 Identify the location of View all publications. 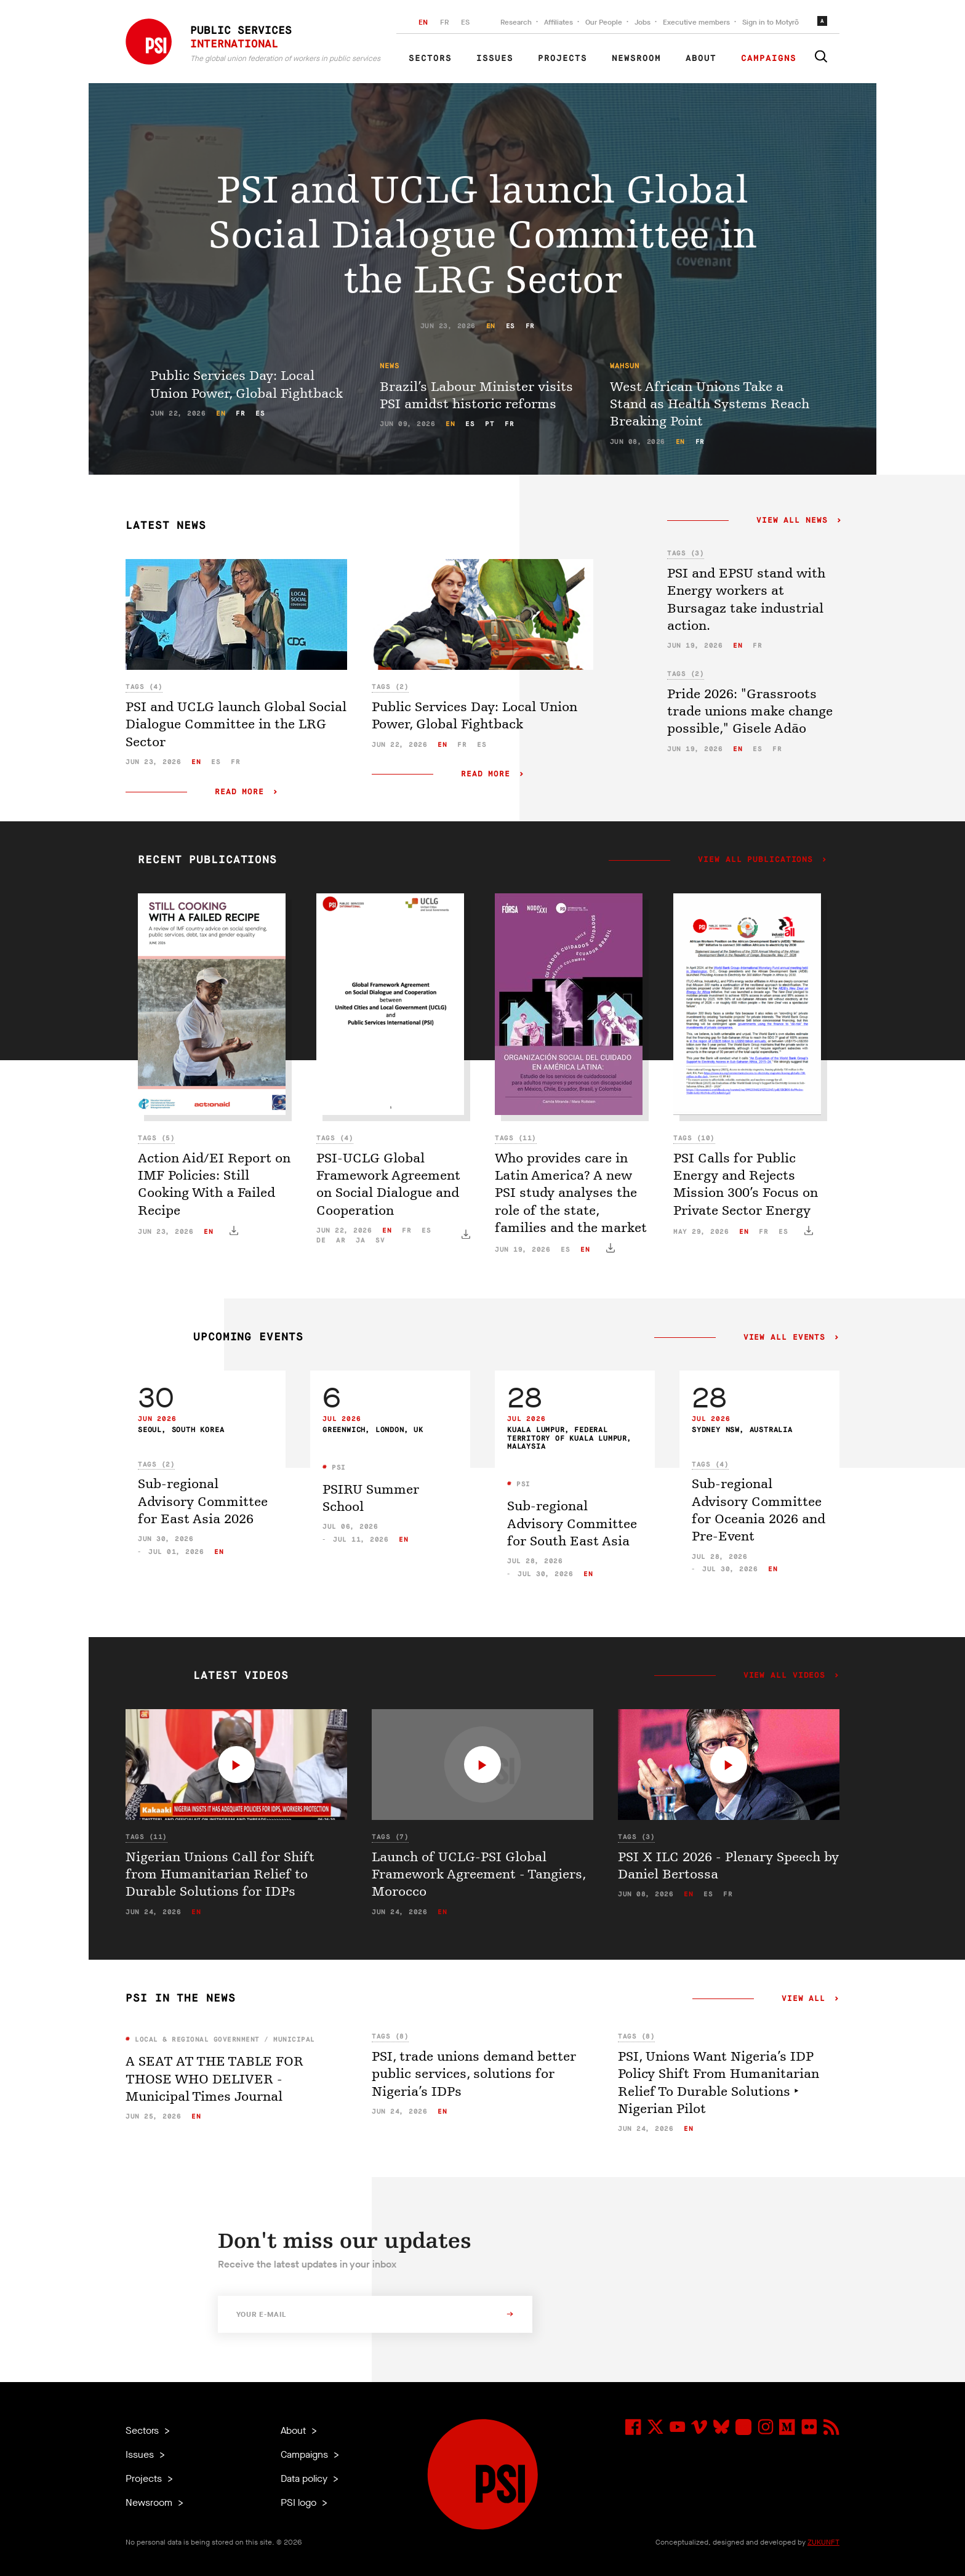
(755, 860).